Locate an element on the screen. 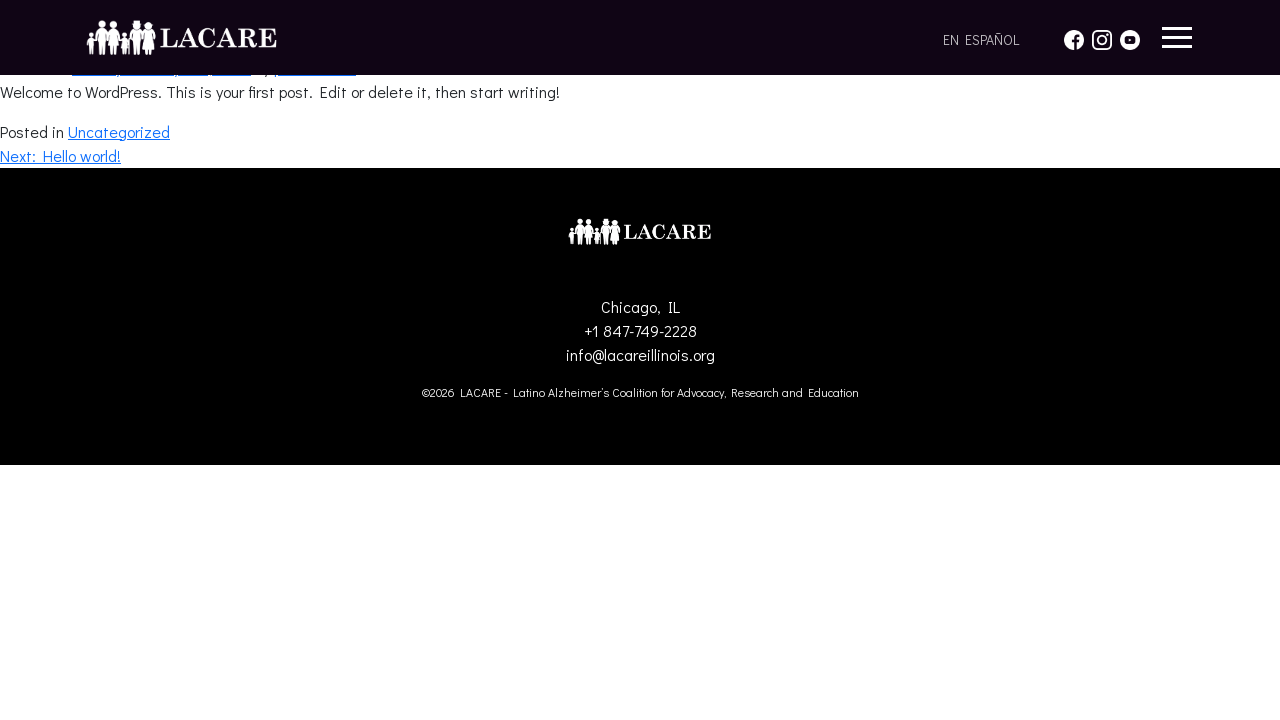 The image size is (1280, 720). [Abrir menú] is located at coordinates (1177, 37).